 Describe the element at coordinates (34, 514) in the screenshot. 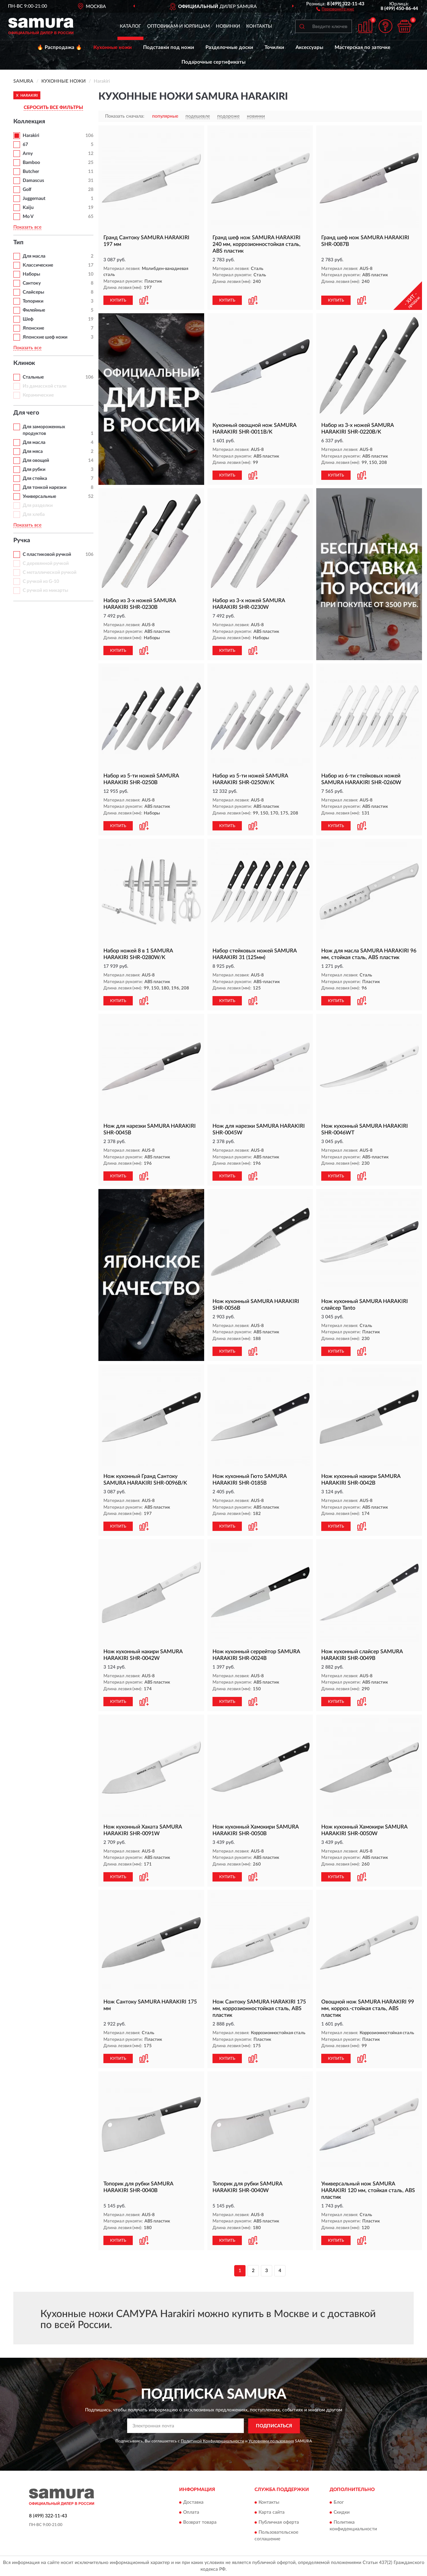

I see `Для хлеба` at that location.